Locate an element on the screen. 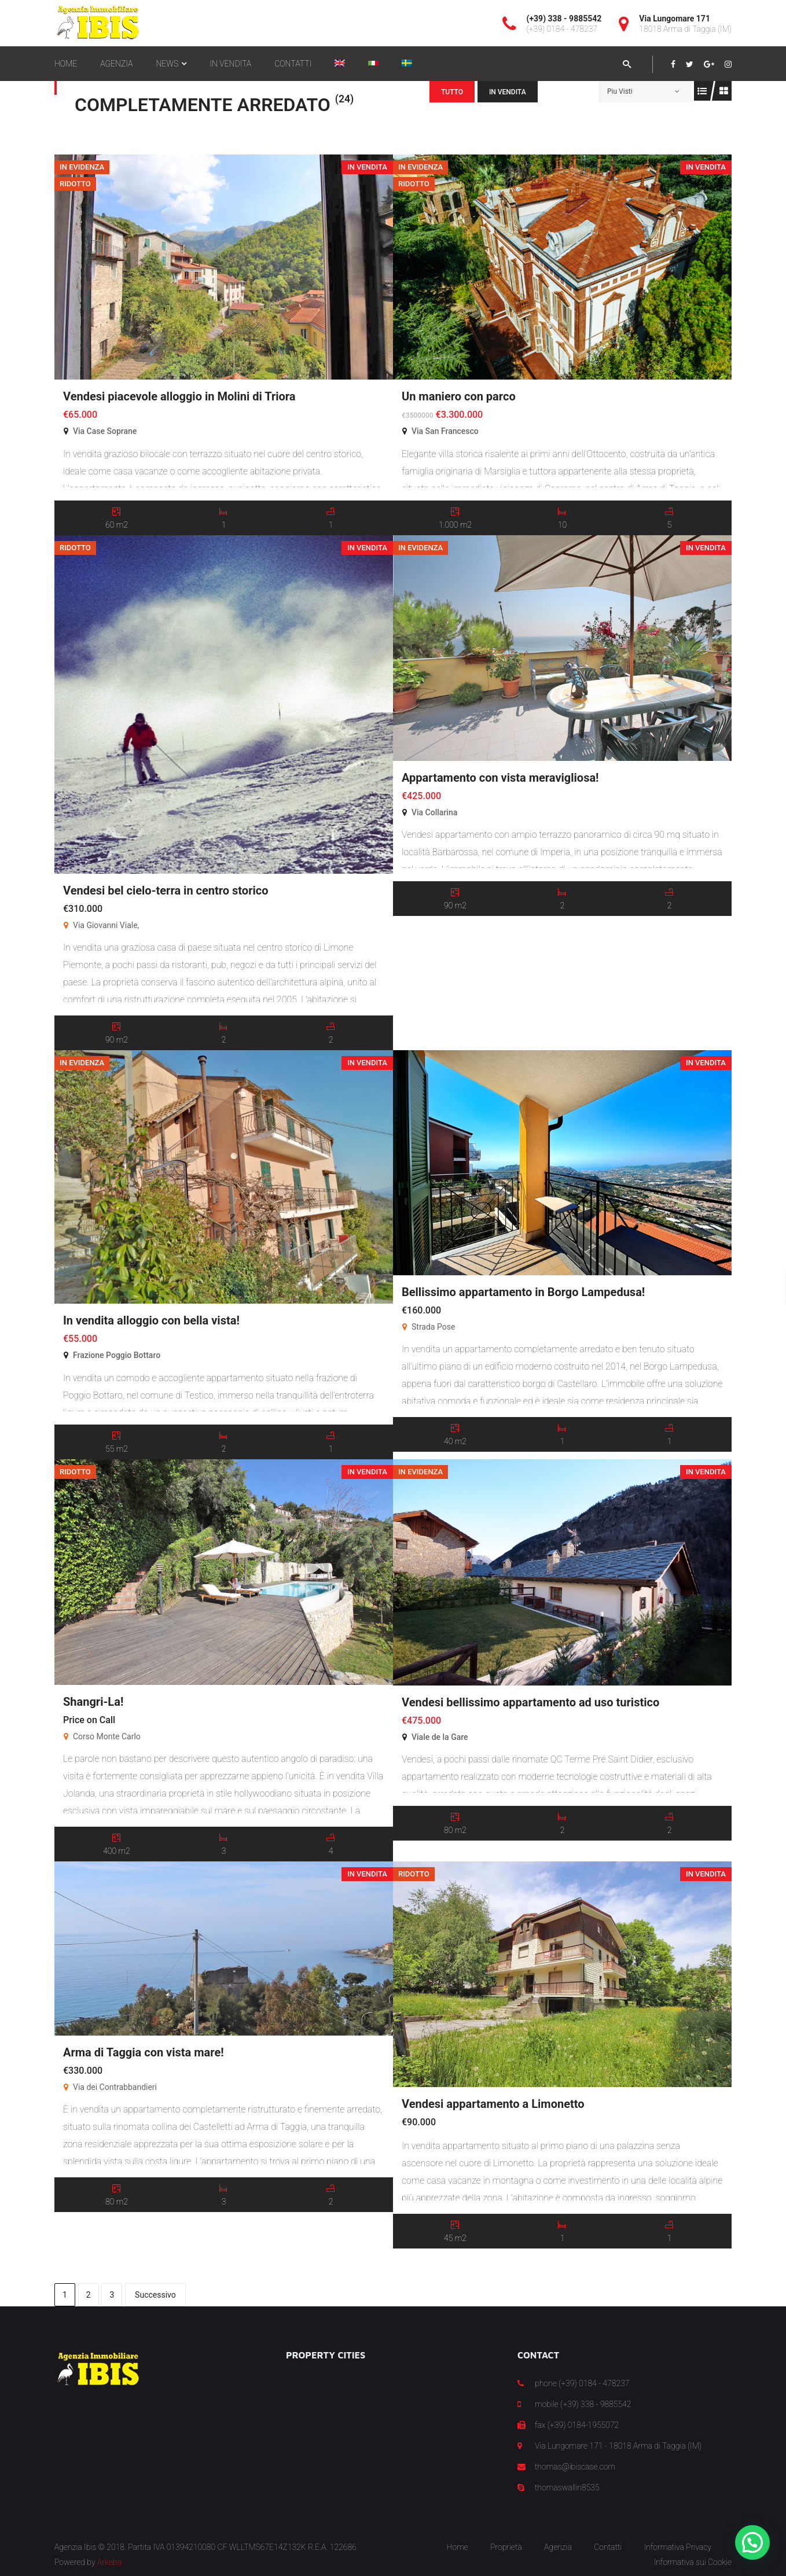  Home is located at coordinates (457, 2547).